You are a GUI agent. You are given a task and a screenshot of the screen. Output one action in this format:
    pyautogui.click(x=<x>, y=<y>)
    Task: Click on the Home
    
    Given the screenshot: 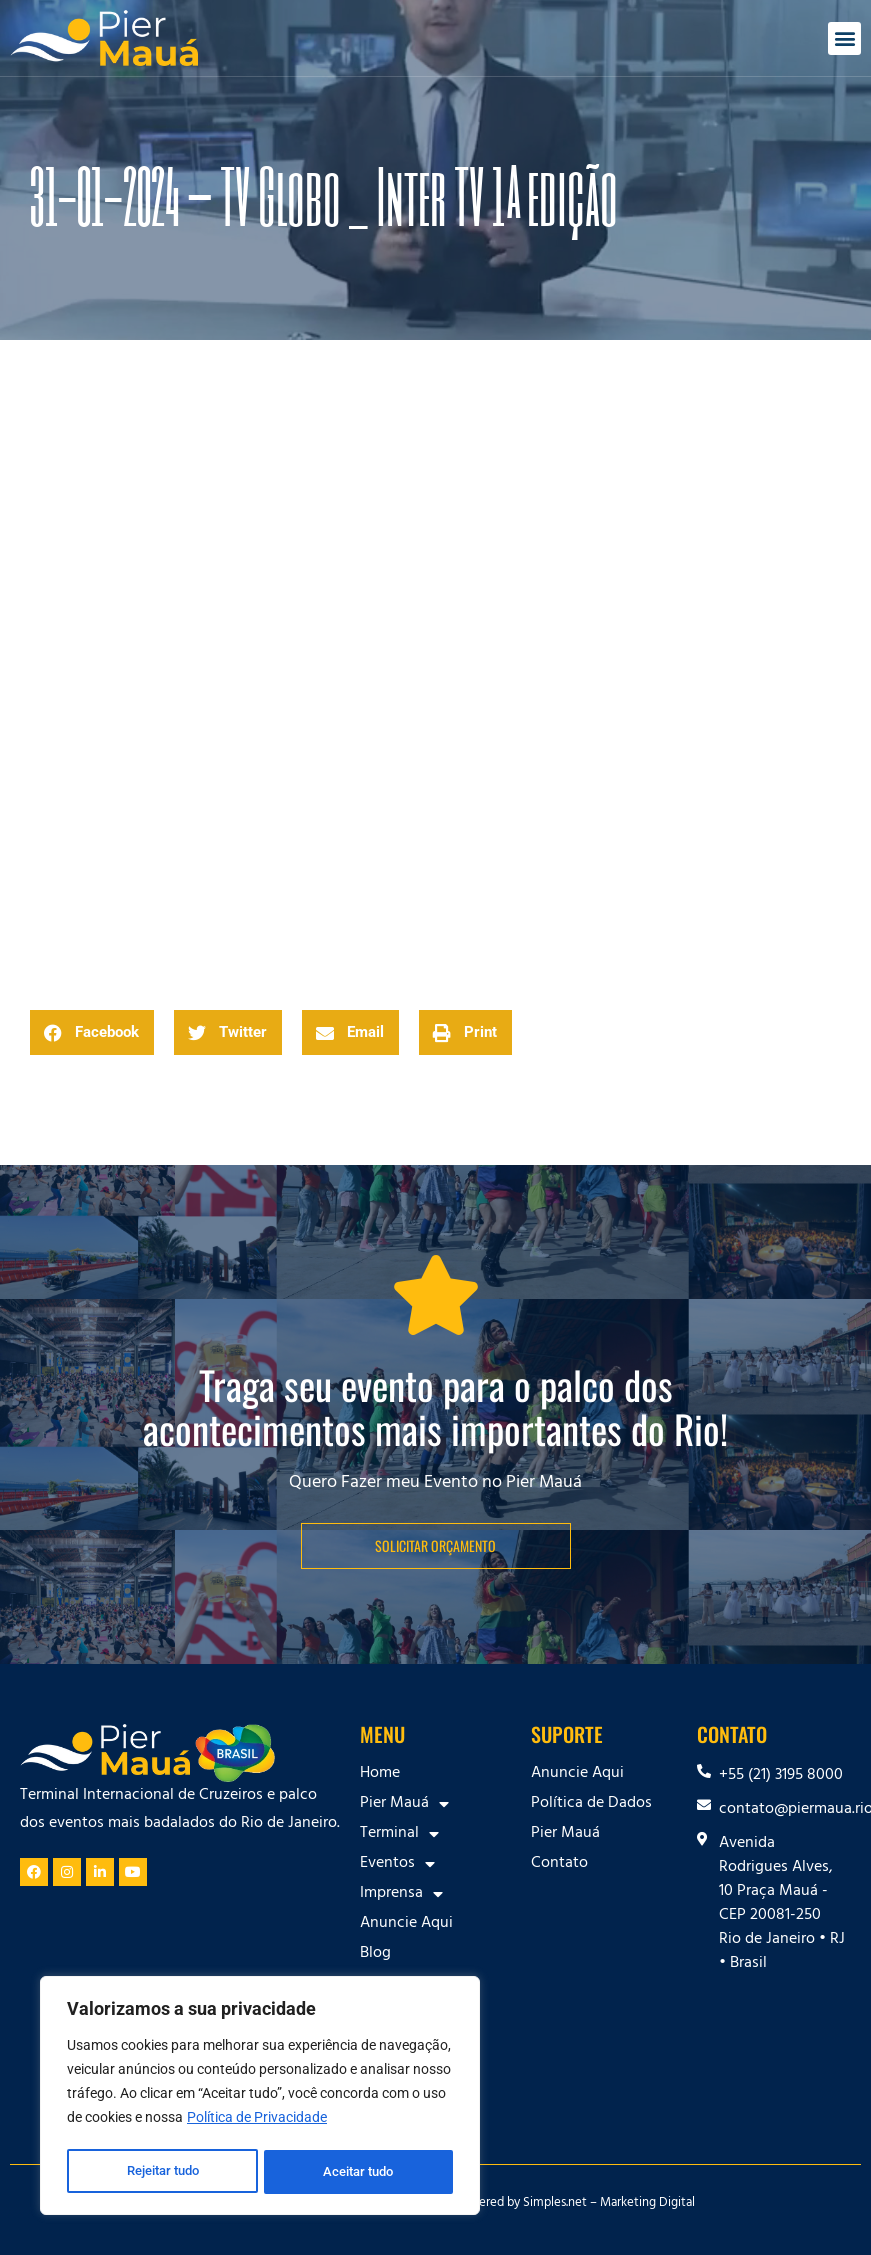 What is the action you would take?
    pyautogui.click(x=380, y=1774)
    